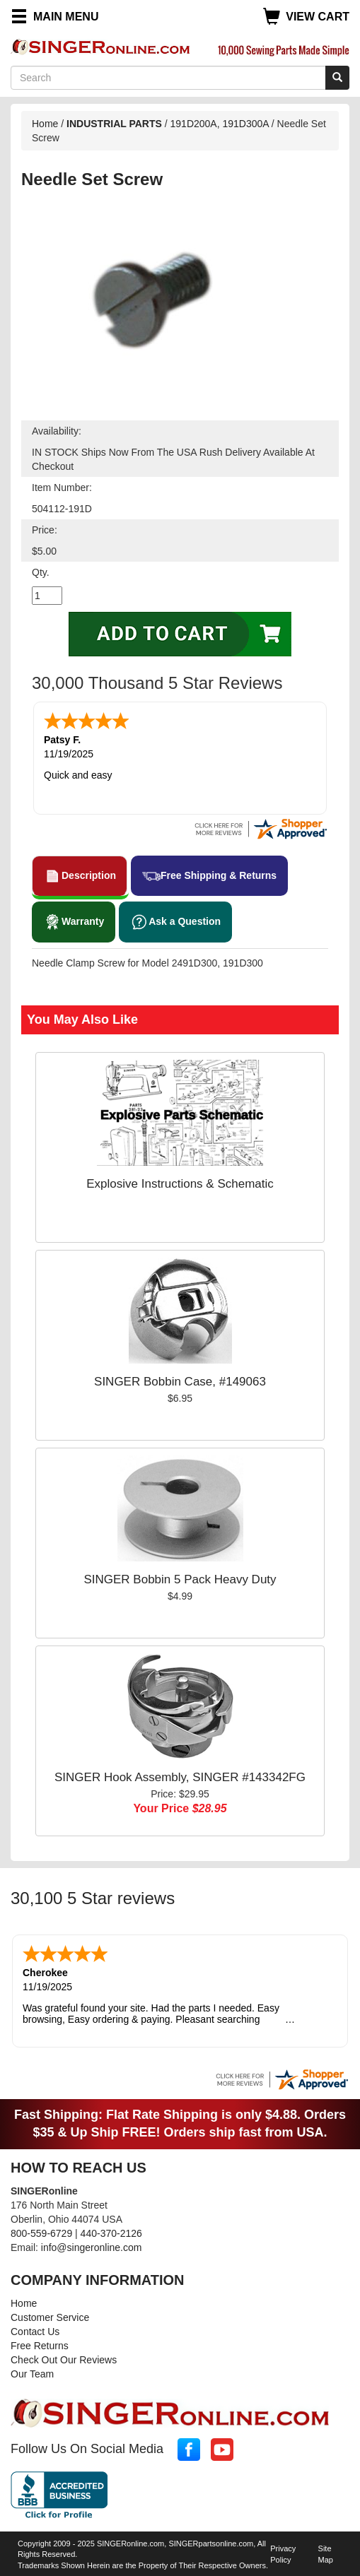 The width and height of the screenshot is (360, 2576). Describe the element at coordinates (111, 2230) in the screenshot. I see `440-370-2126` at that location.